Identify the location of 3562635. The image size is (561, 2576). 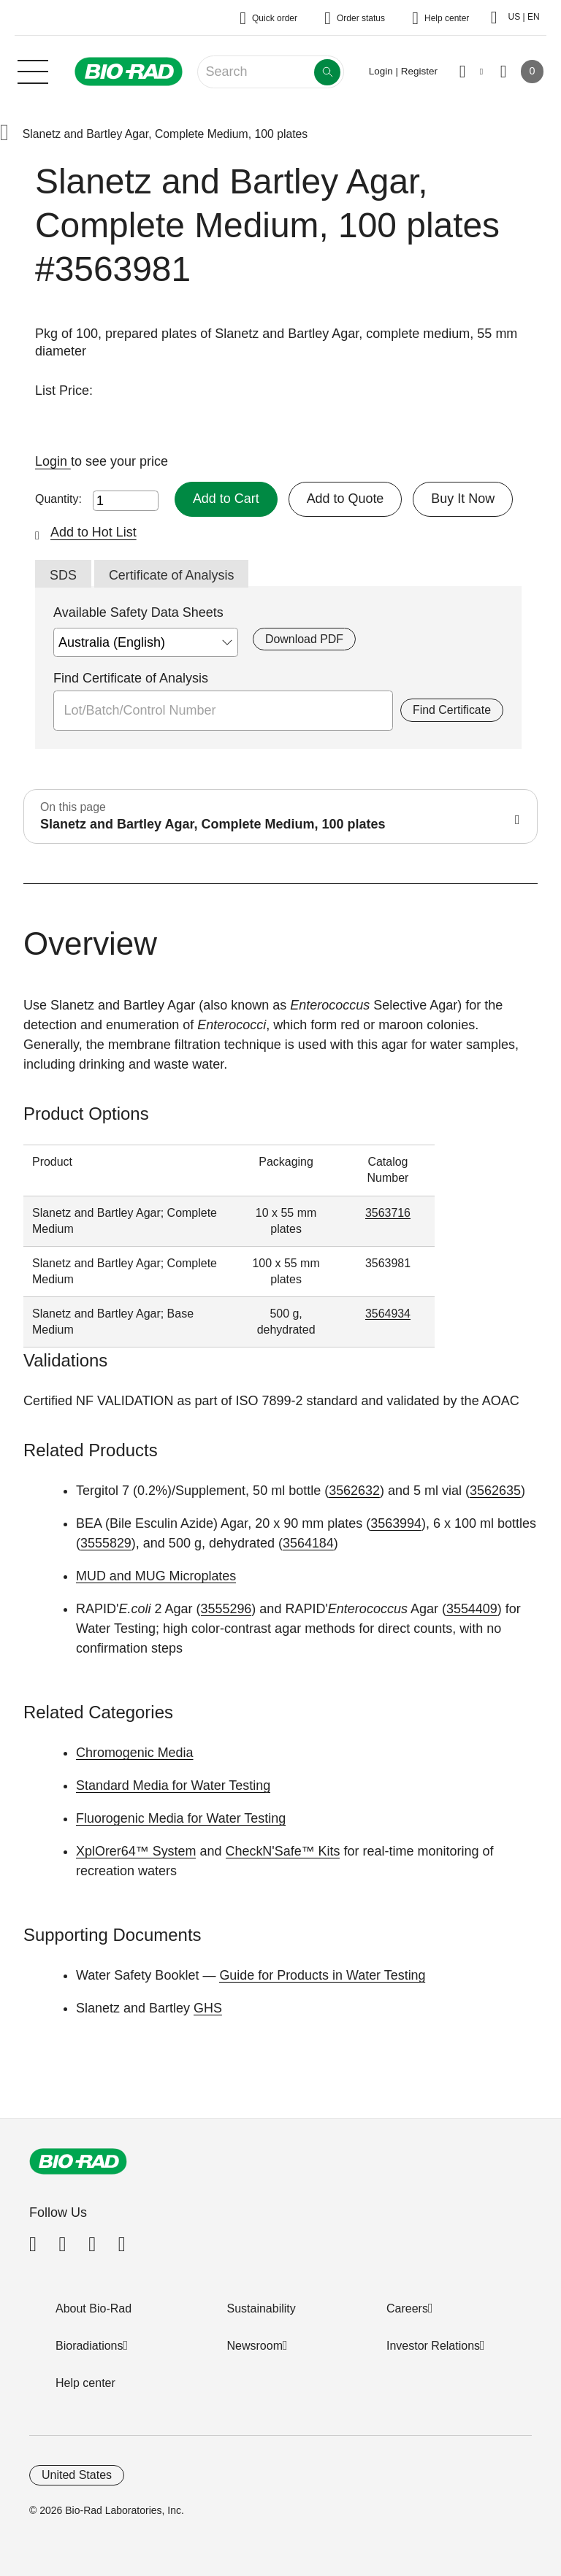
(495, 1490).